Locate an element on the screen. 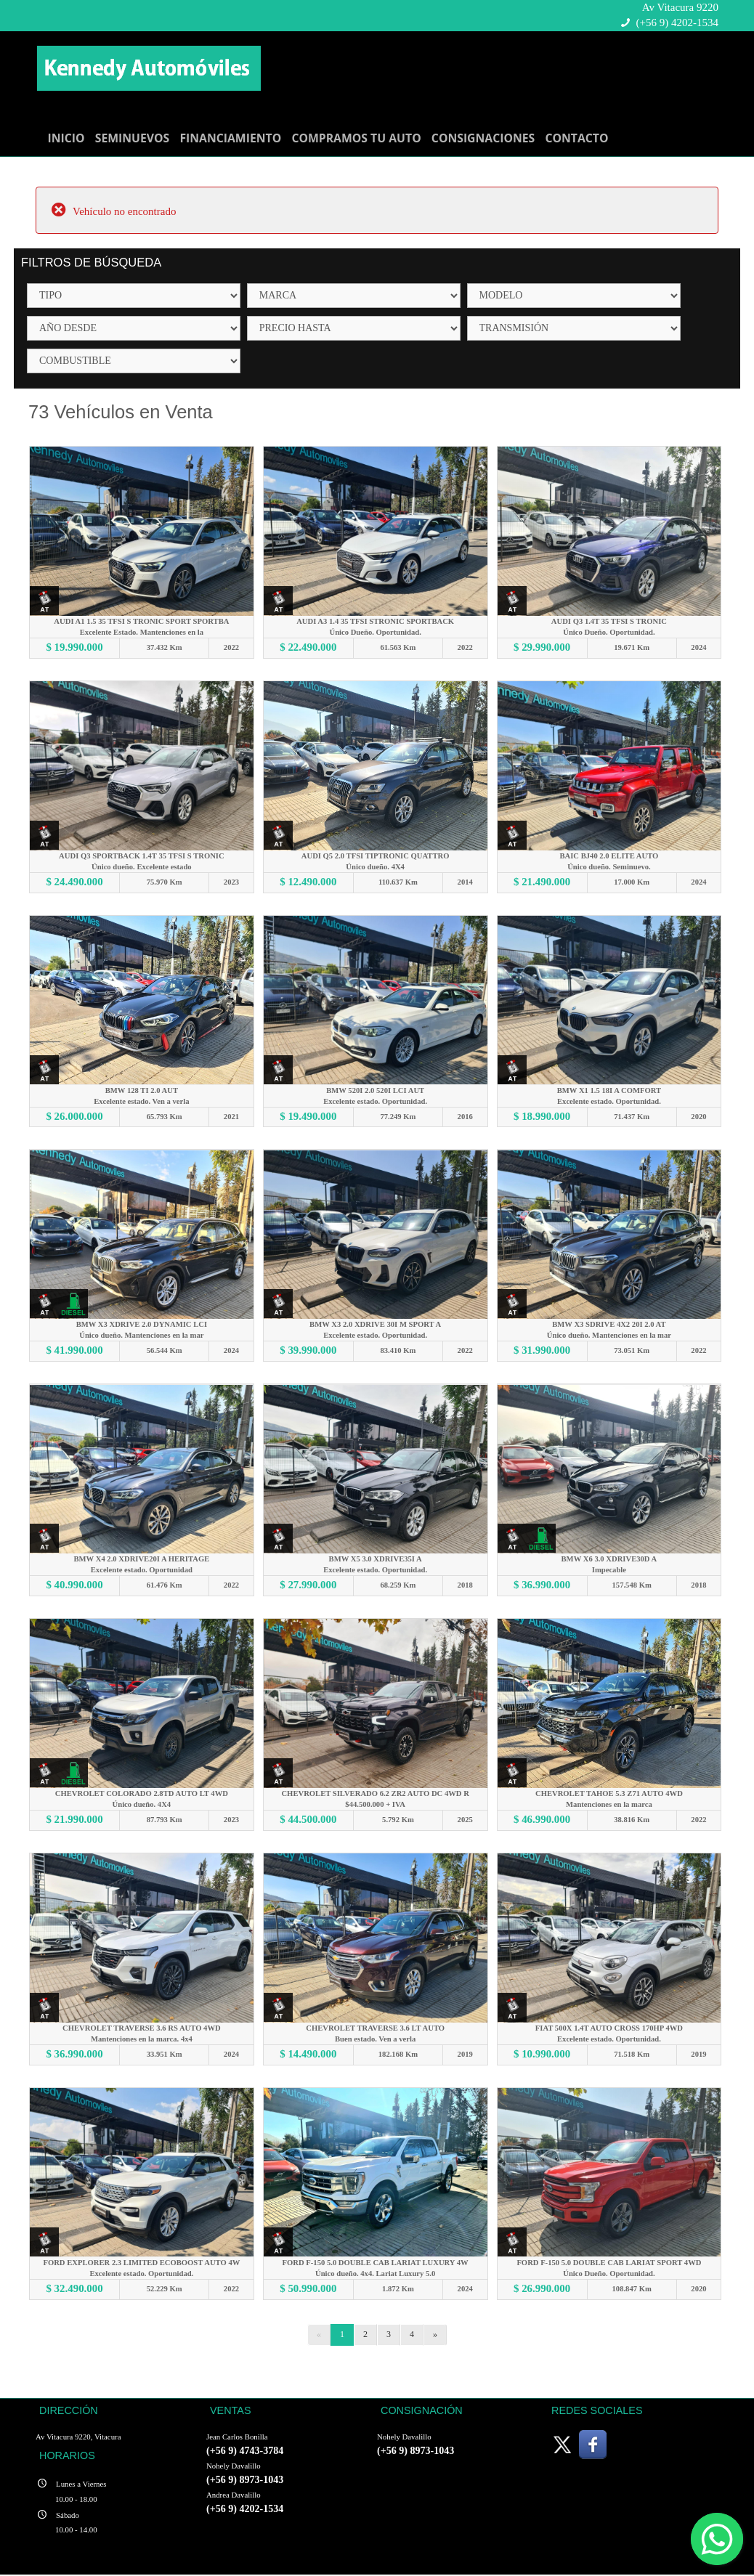  Excelente Estado. Mantenciones en la is located at coordinates (142, 632).